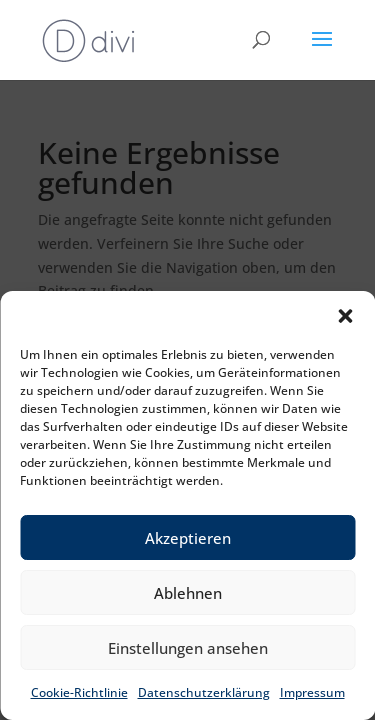 Image resolution: width=375 pixels, height=720 pixels. I want to click on [button], so click(345, 316).